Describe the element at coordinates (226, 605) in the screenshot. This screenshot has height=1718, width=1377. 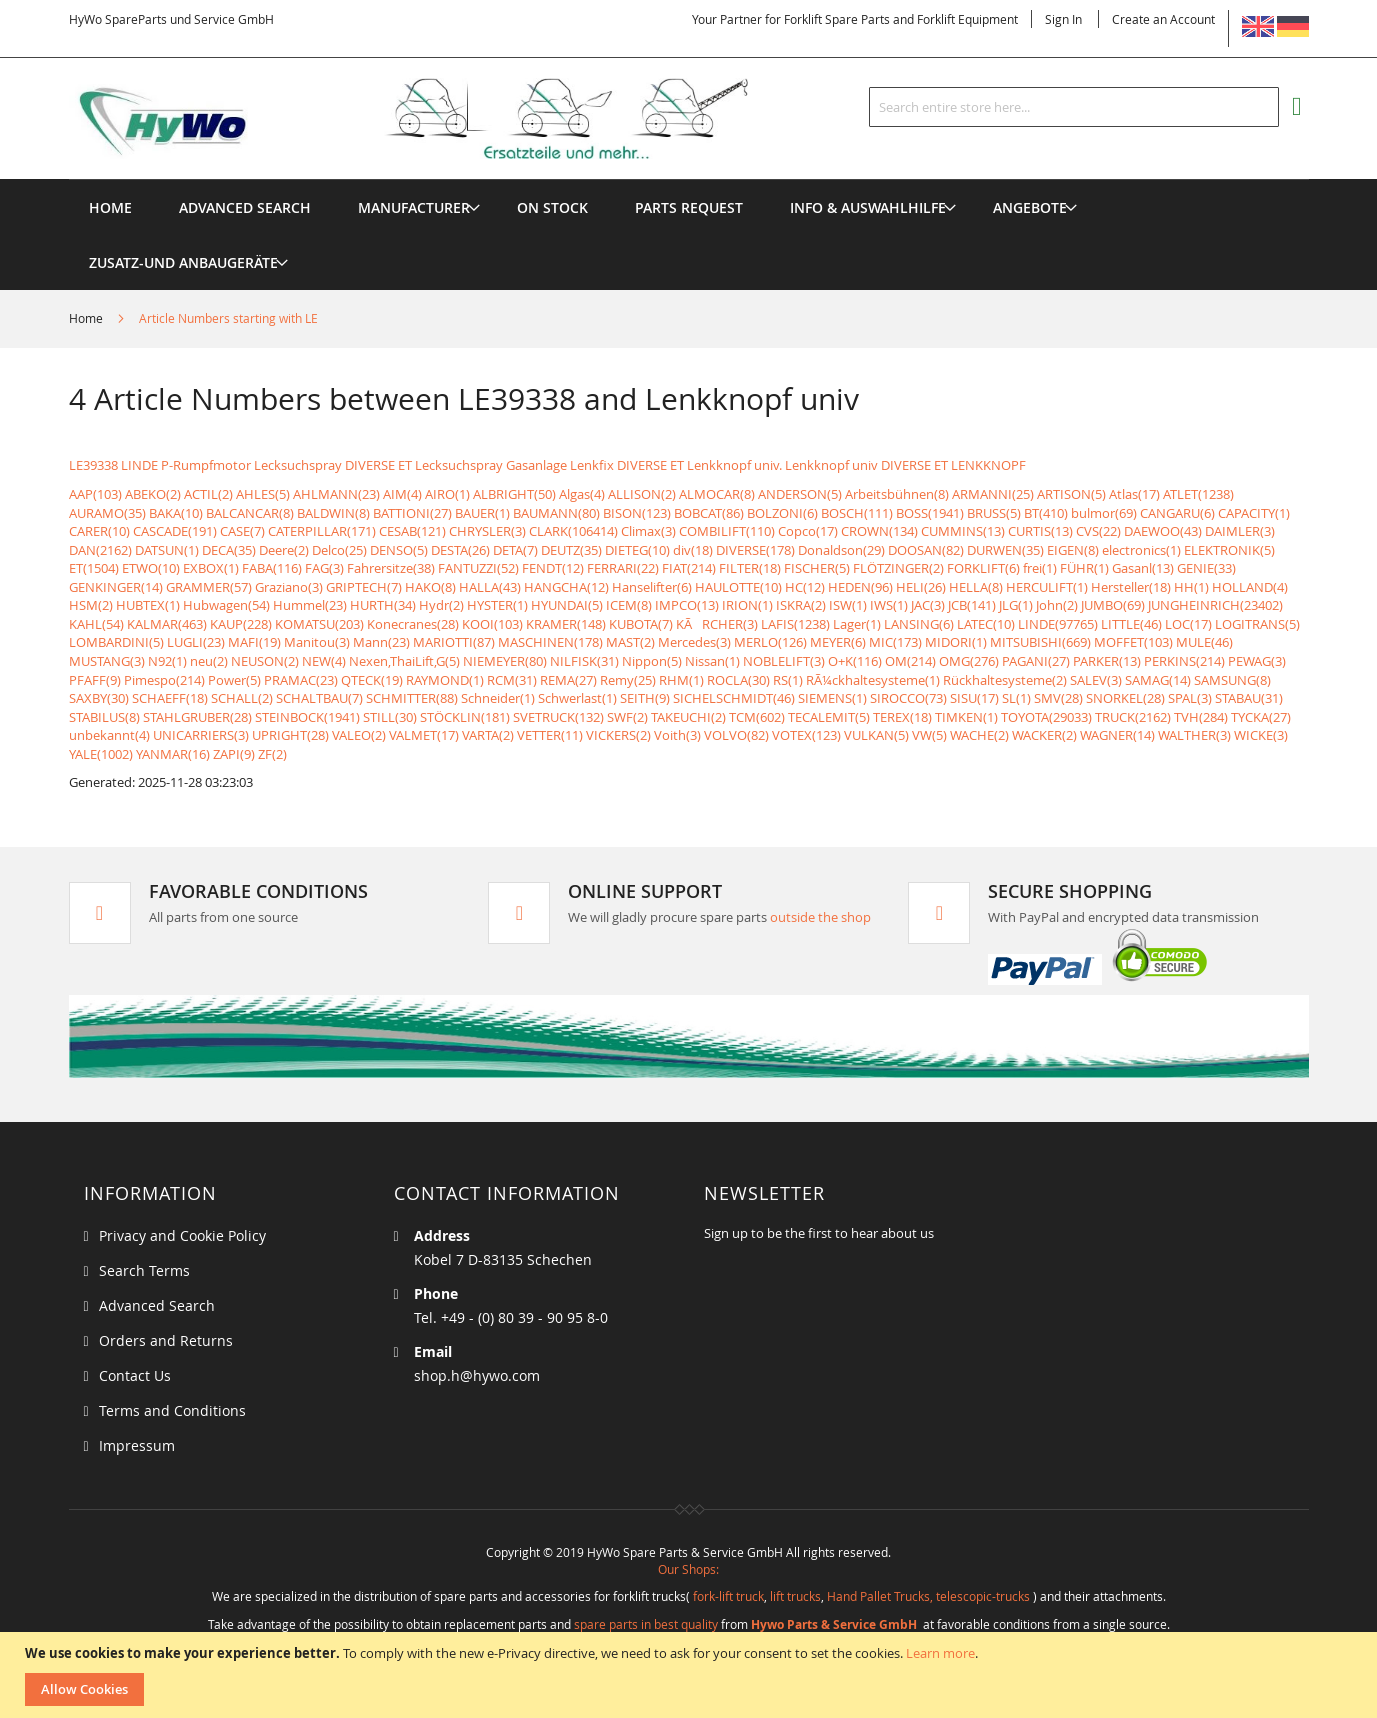
I see `Hubwagen(54)` at that location.